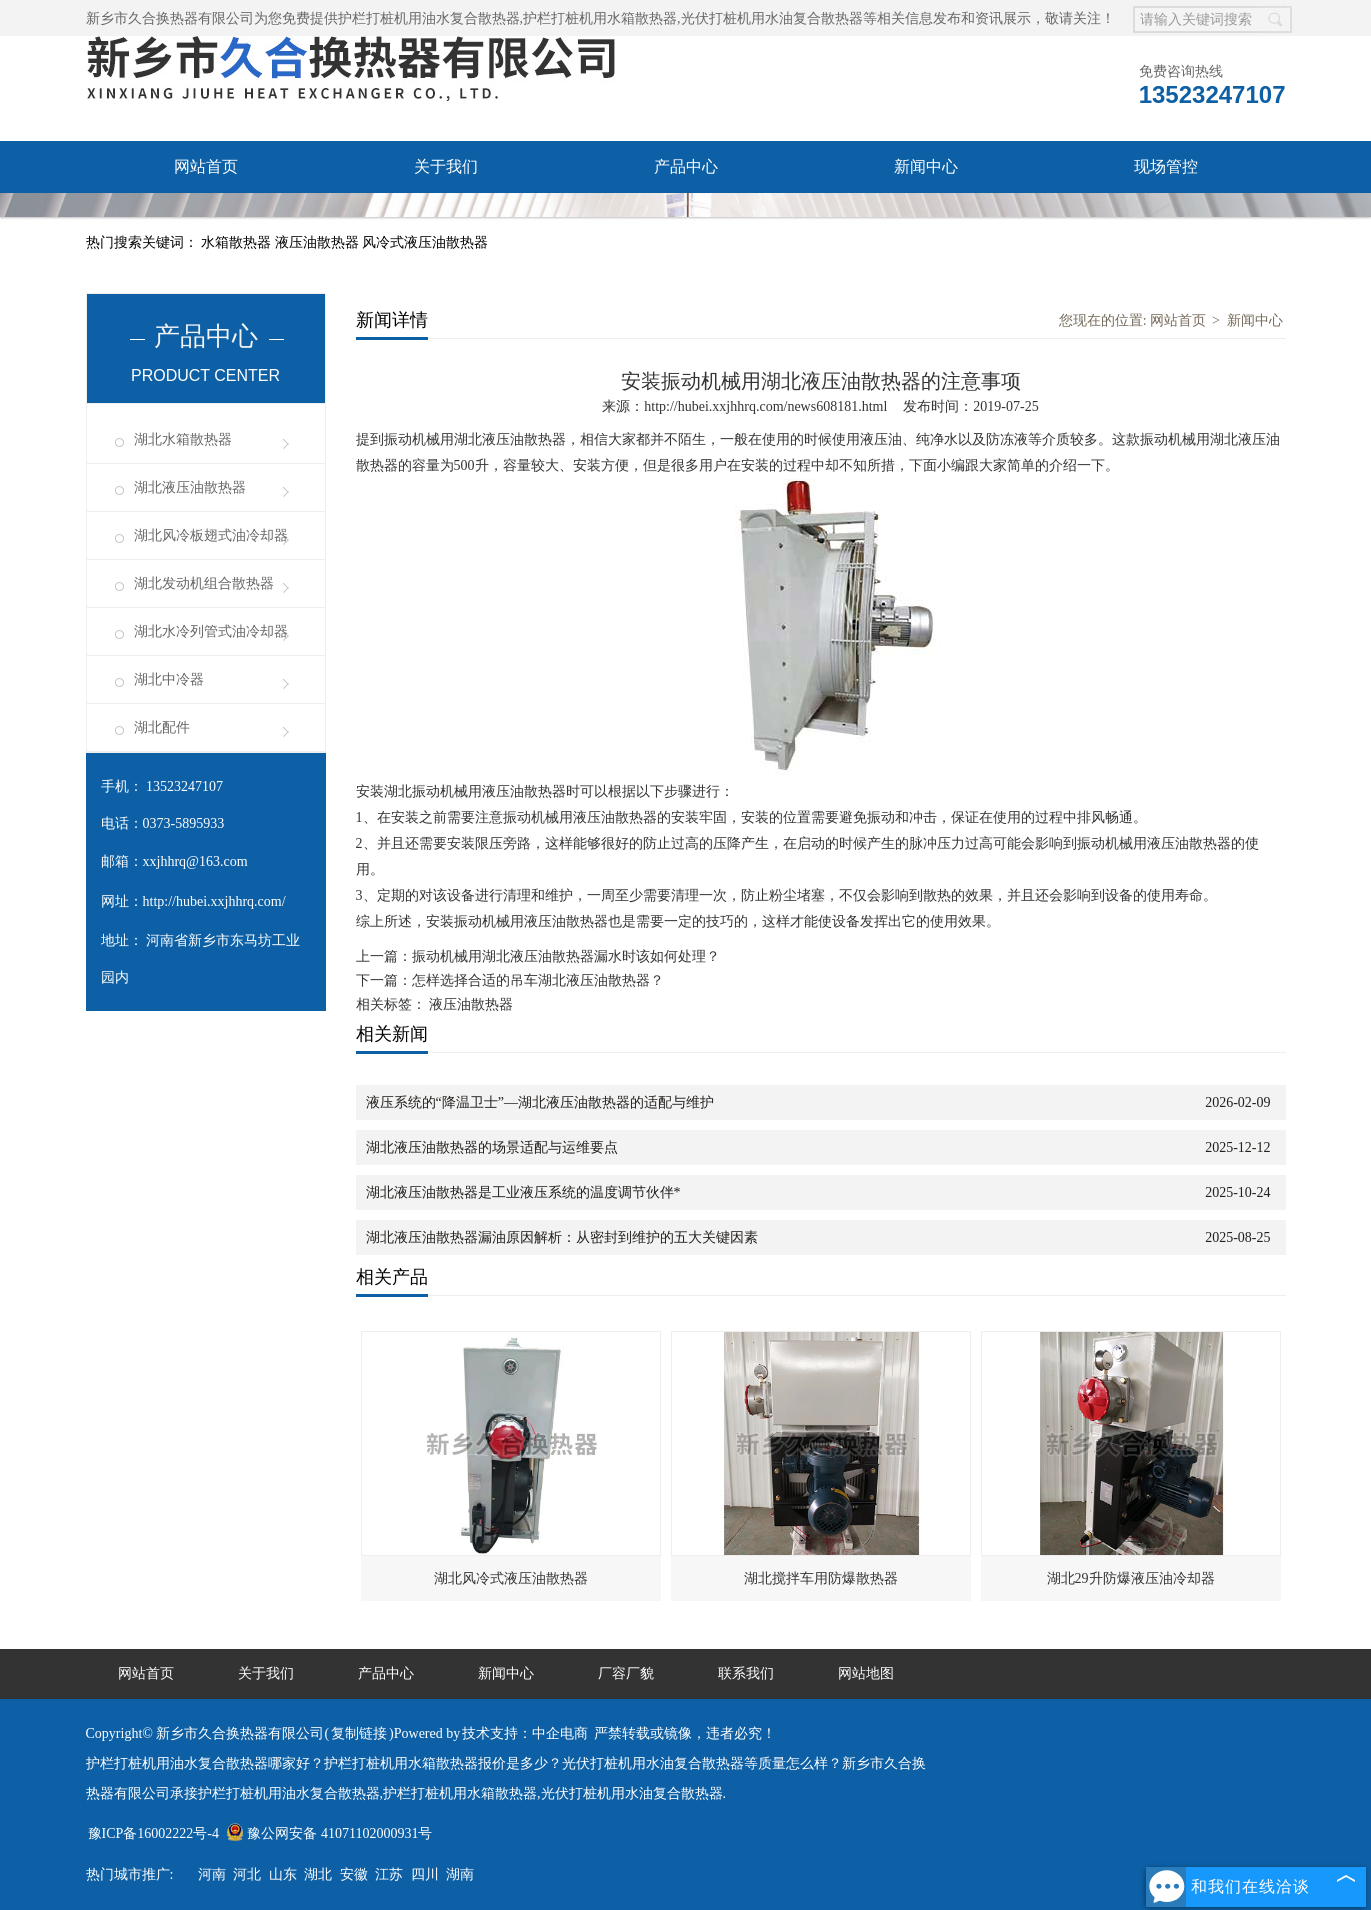 The image size is (1371, 1910). I want to click on 湖北液压油散热器是工业液压系统的温度调节伙伴*, so click(523, 1192).